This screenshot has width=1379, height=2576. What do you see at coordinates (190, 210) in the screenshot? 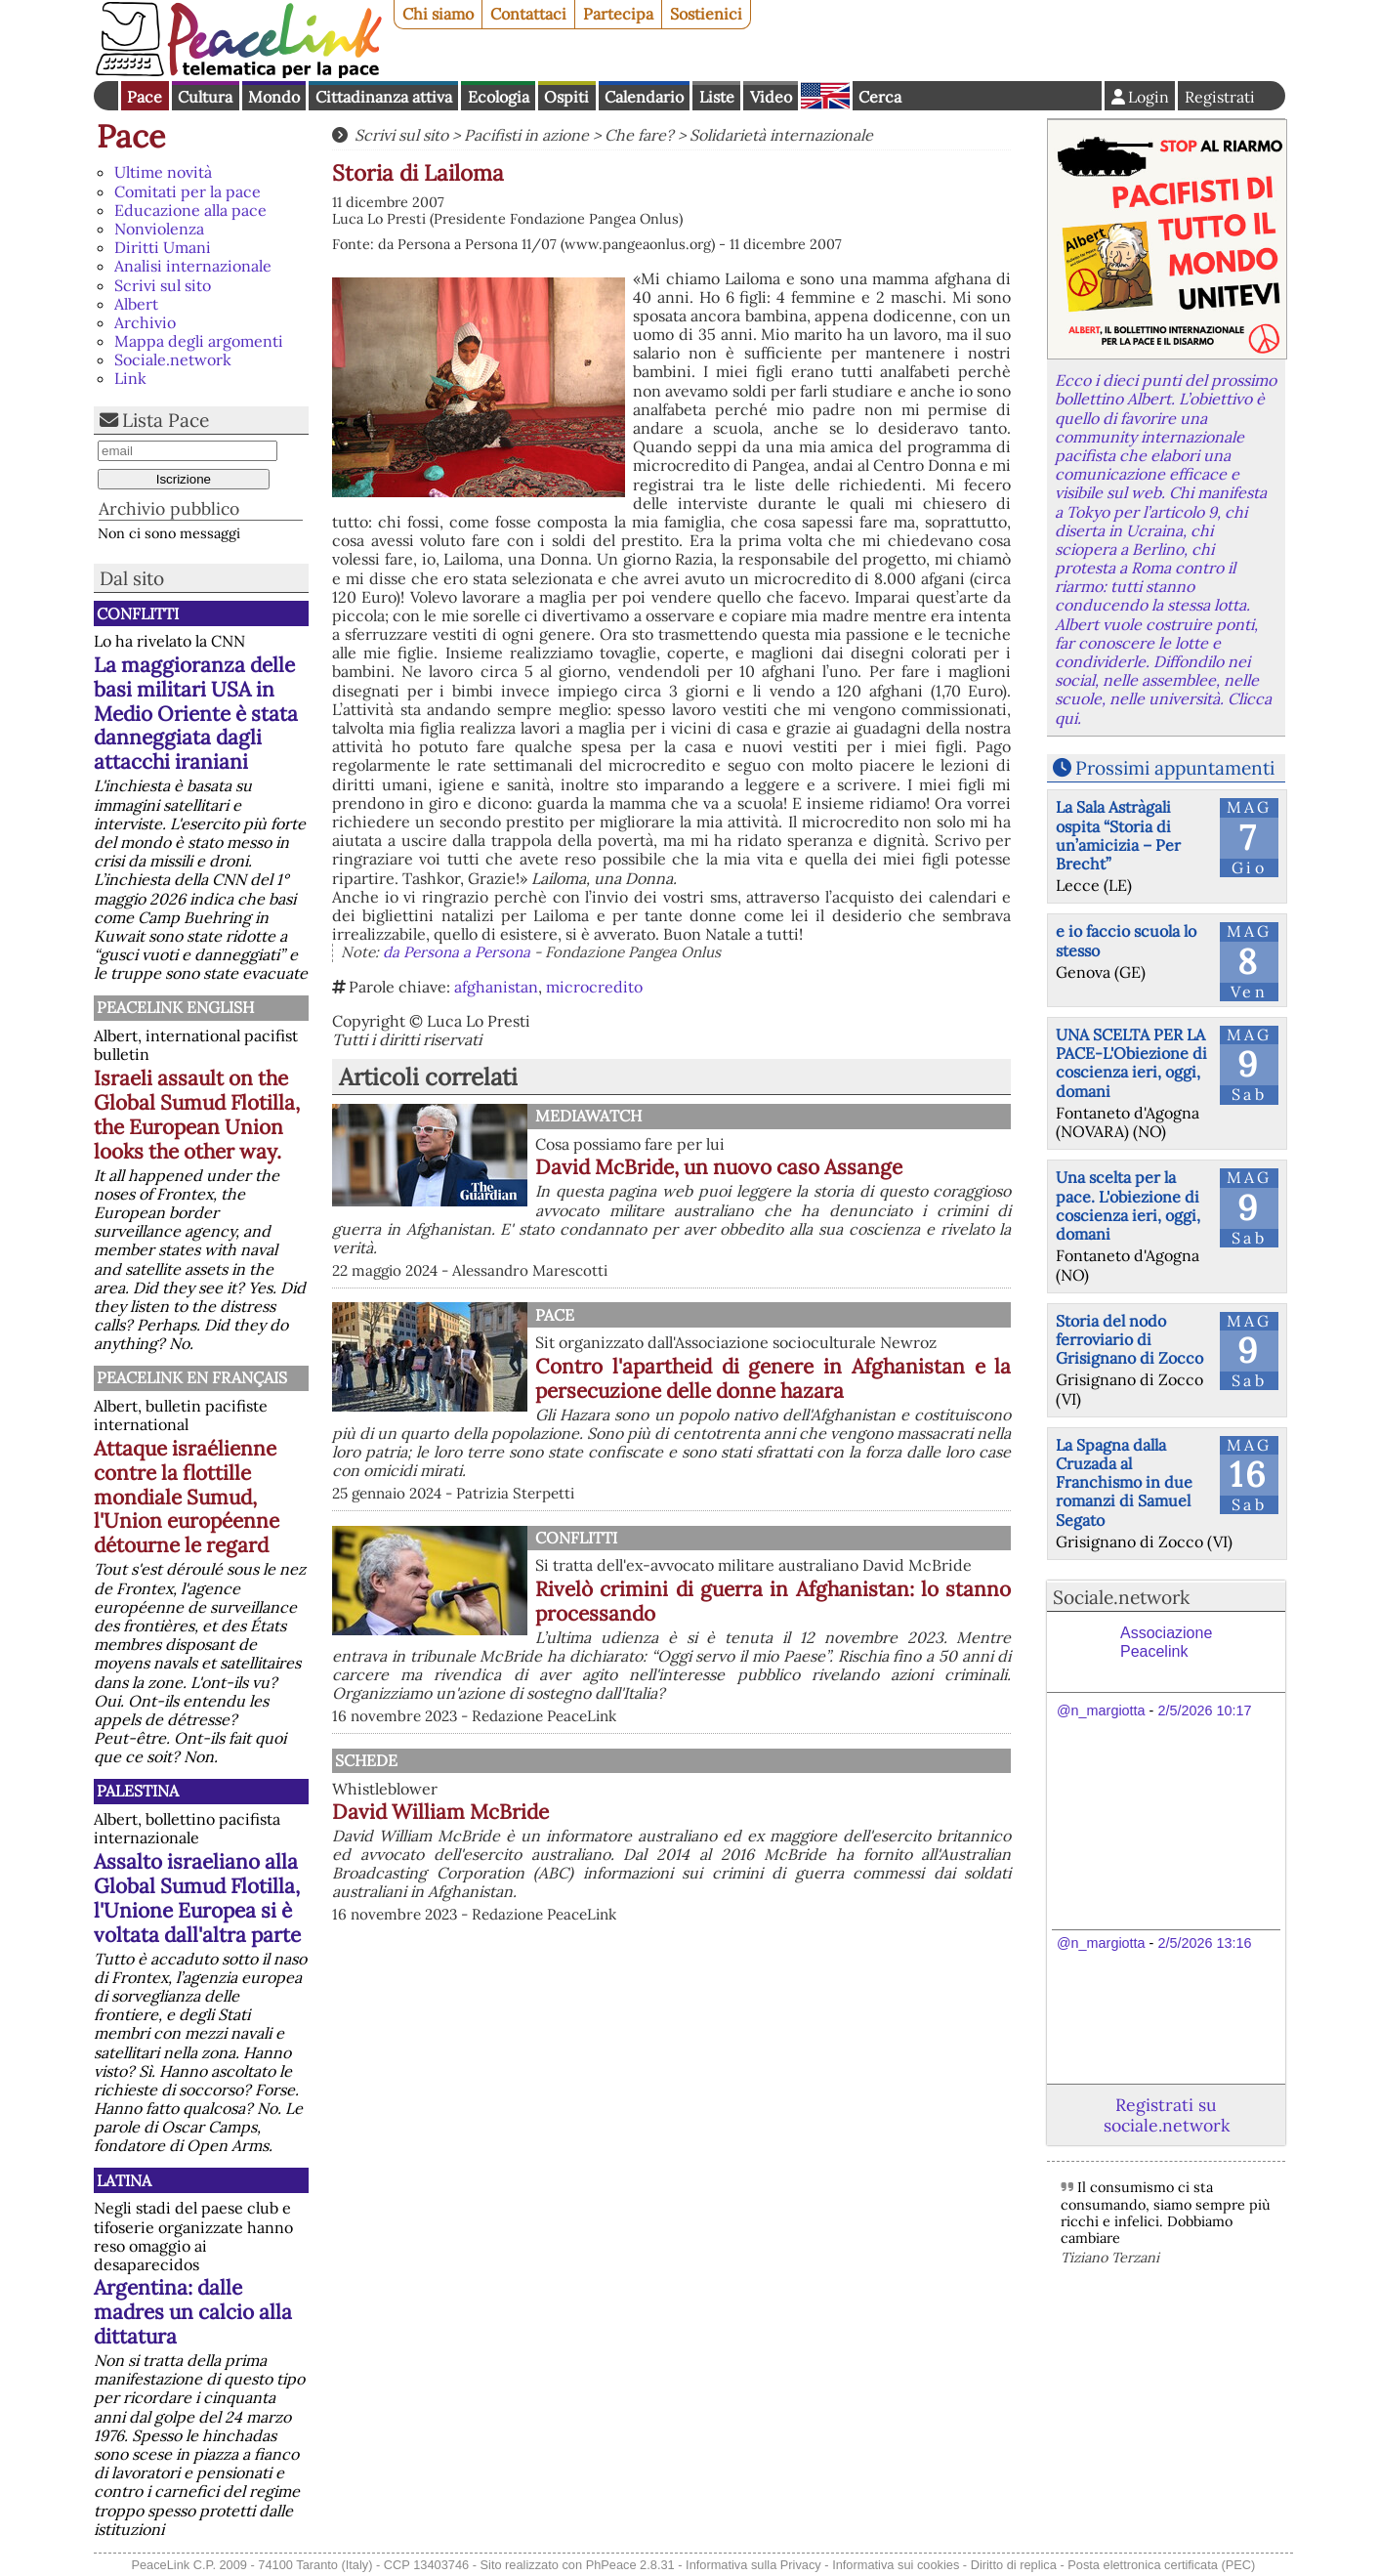
I see `Educazione alla pace` at bounding box center [190, 210].